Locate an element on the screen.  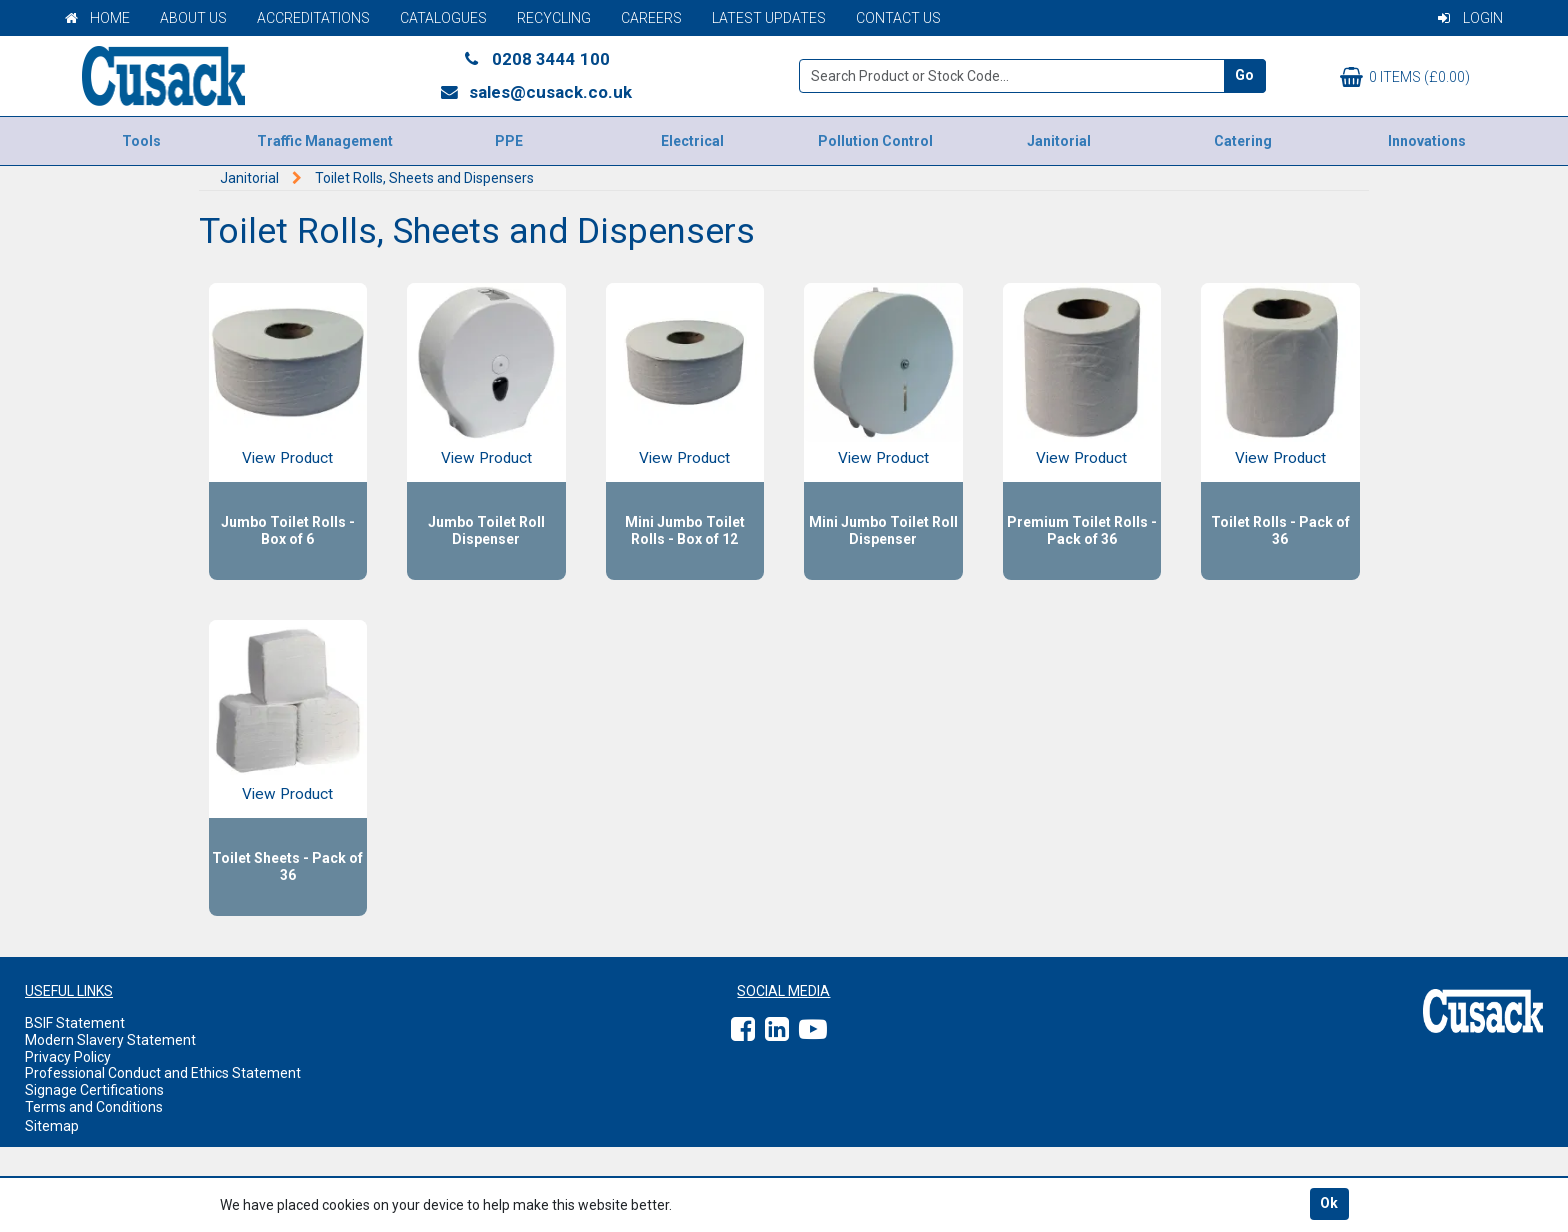
Sitemap is located at coordinates (52, 1126).